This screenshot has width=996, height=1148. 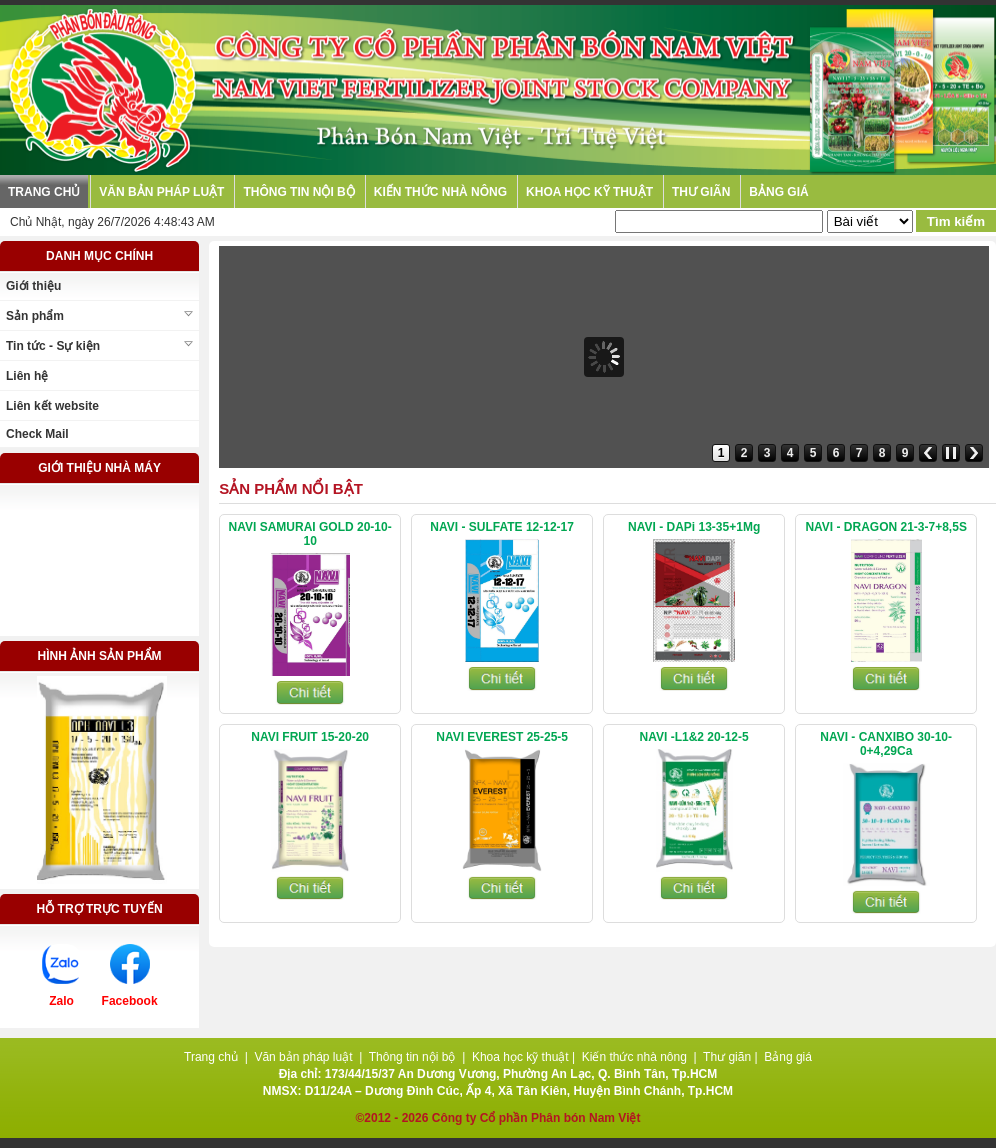 I want to click on NAVI FRUIT 15-20-20, so click(x=310, y=737).